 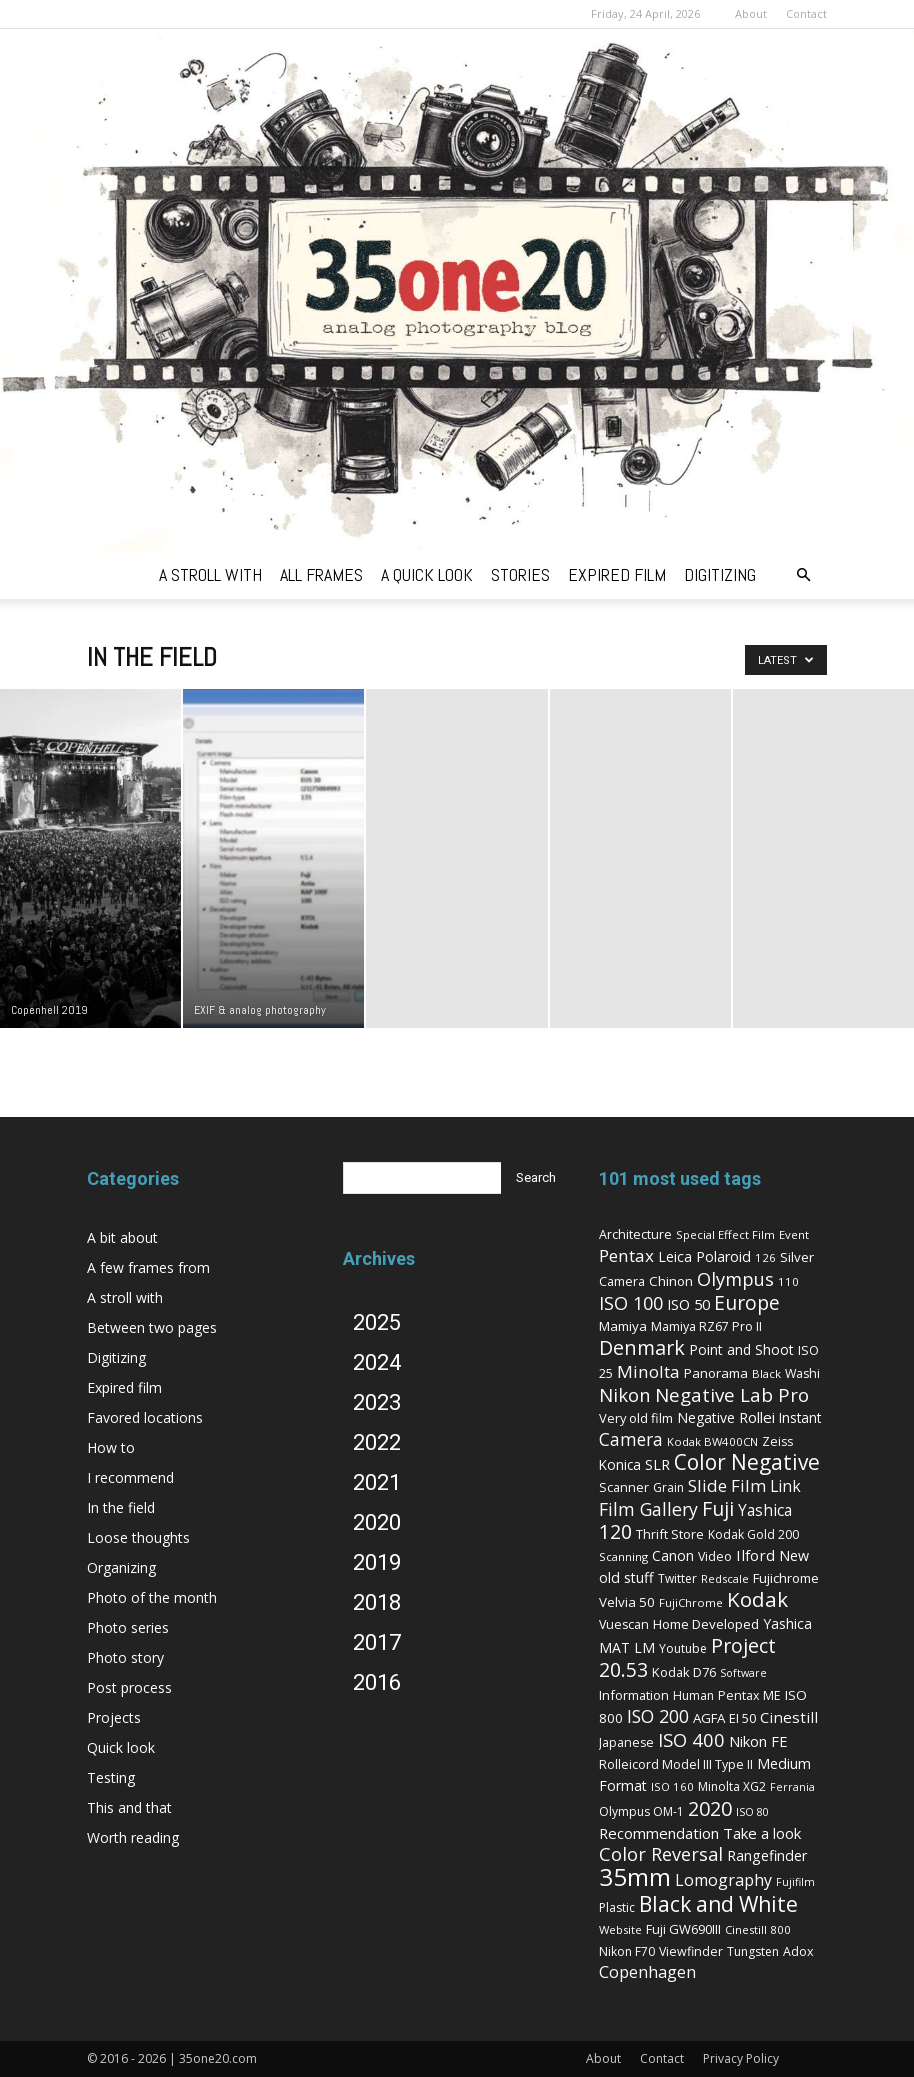 What do you see at coordinates (741, 2058) in the screenshot?
I see `Privacy Policy` at bounding box center [741, 2058].